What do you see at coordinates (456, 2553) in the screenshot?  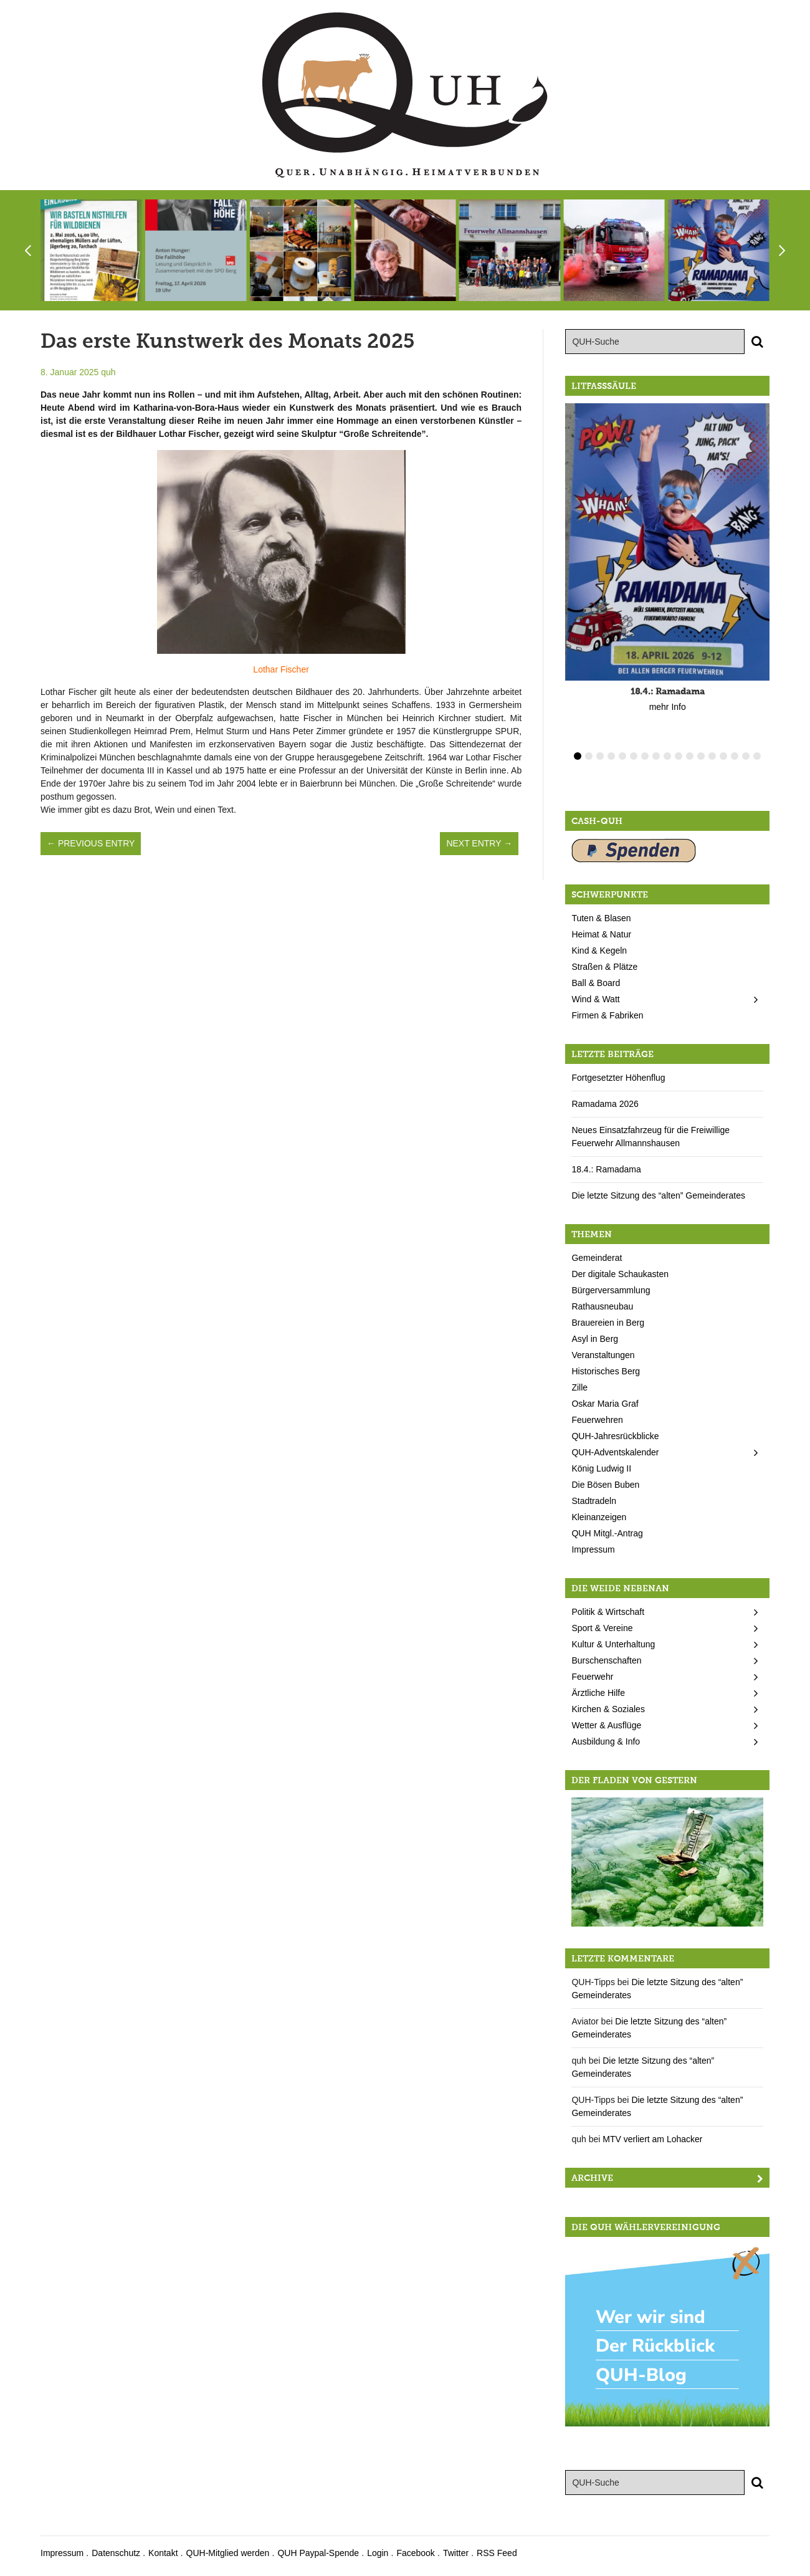 I see `Twitter` at bounding box center [456, 2553].